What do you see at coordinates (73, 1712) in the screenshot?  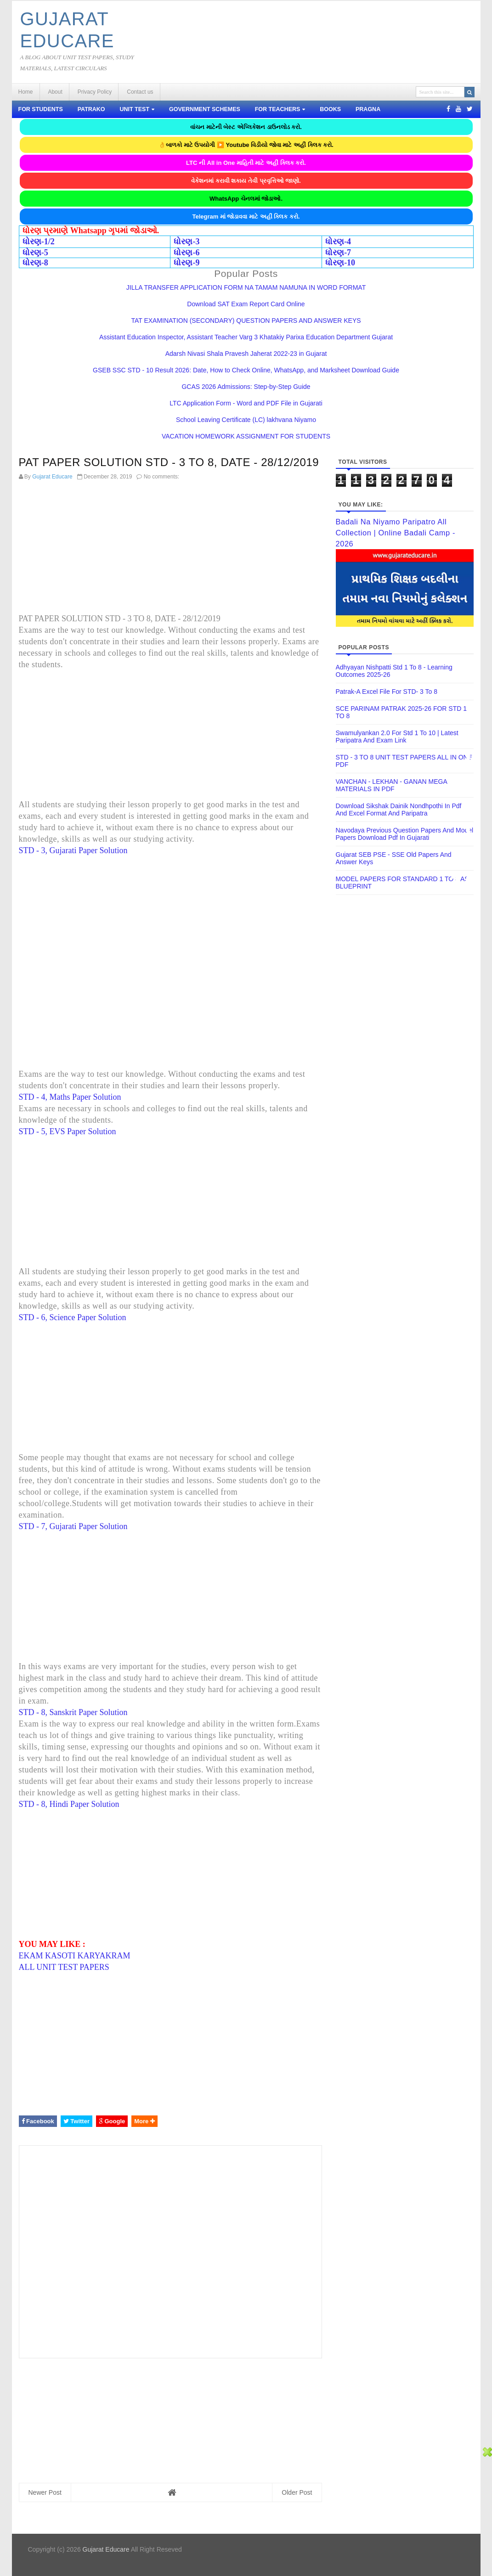 I see `STD - 8, Sanskrit Paper Solution` at bounding box center [73, 1712].